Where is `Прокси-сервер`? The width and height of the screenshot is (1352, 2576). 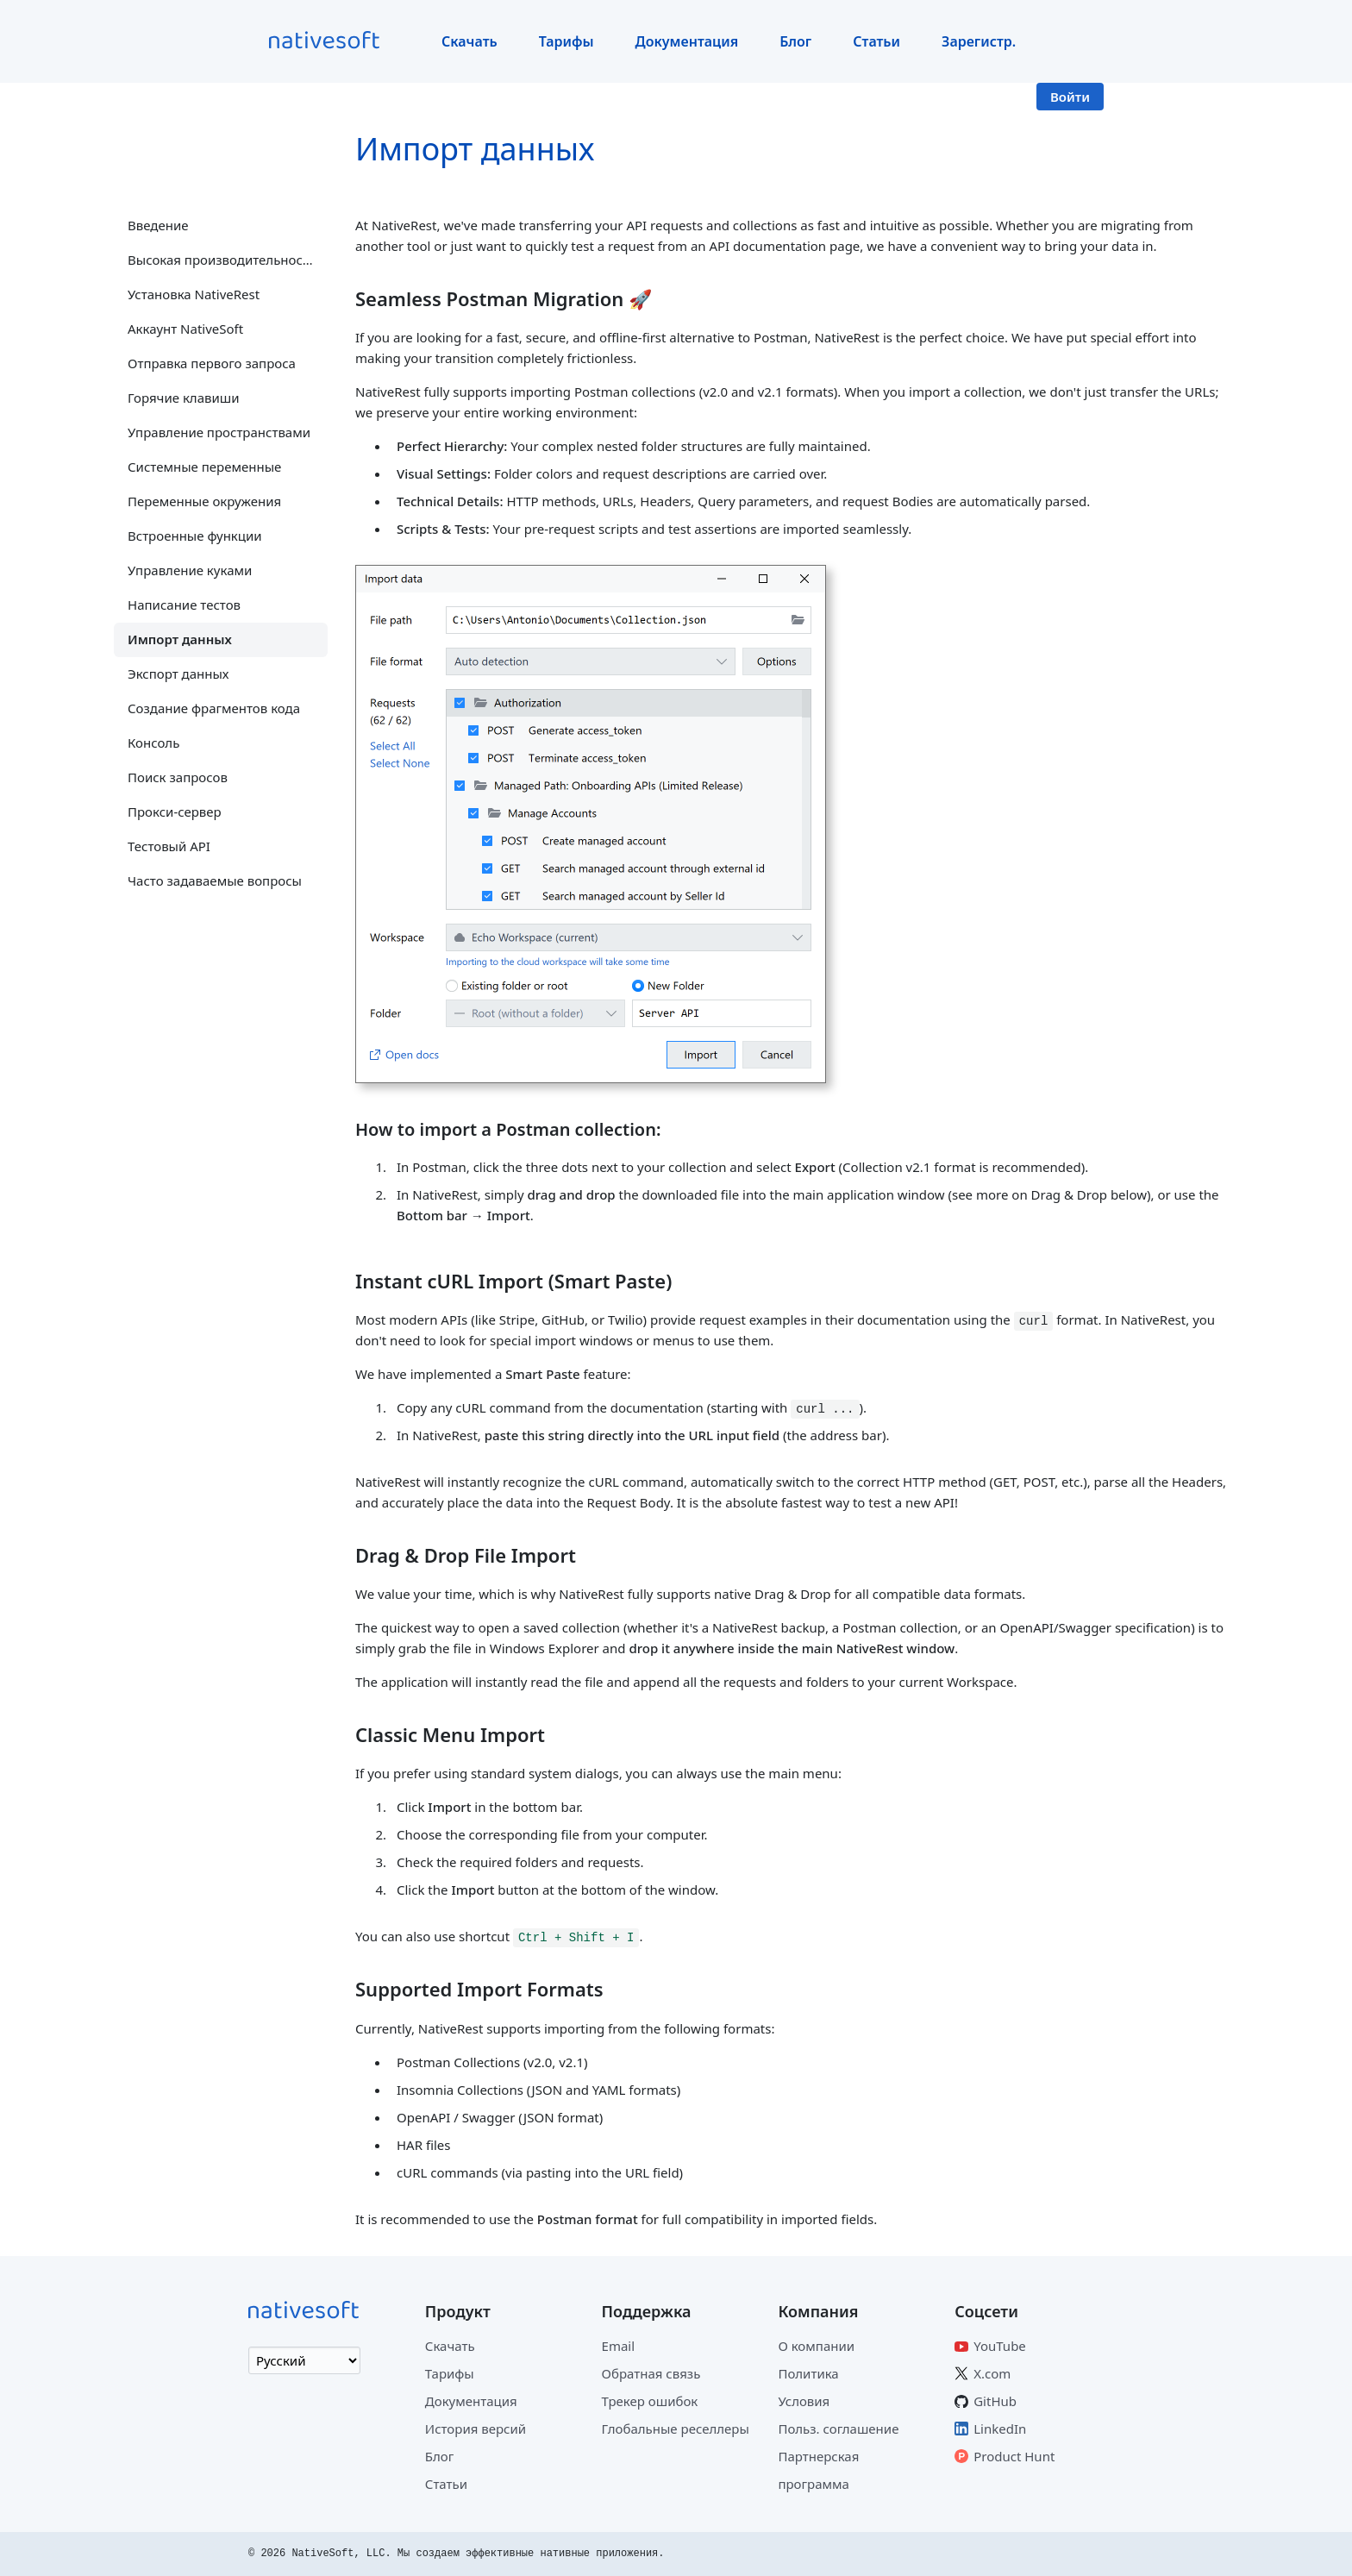 Прокси-сервер is located at coordinates (175, 811).